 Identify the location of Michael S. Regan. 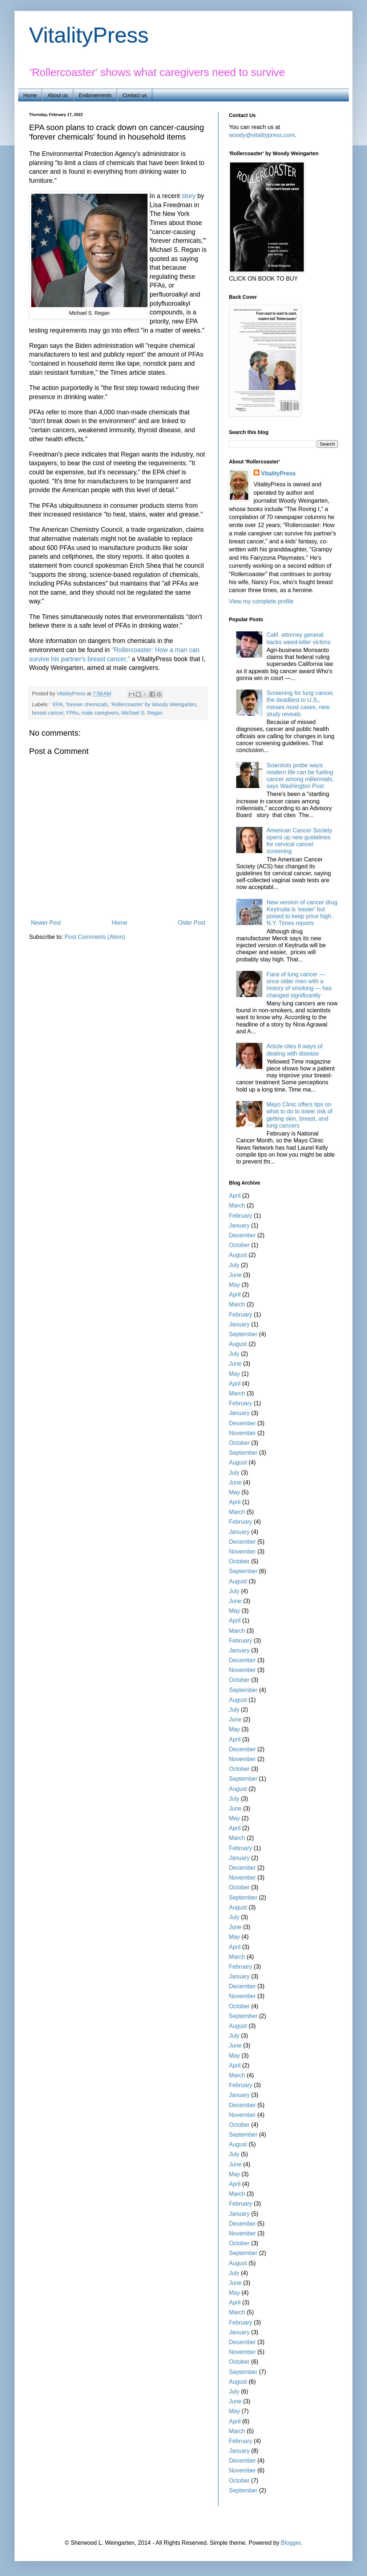
(142, 713).